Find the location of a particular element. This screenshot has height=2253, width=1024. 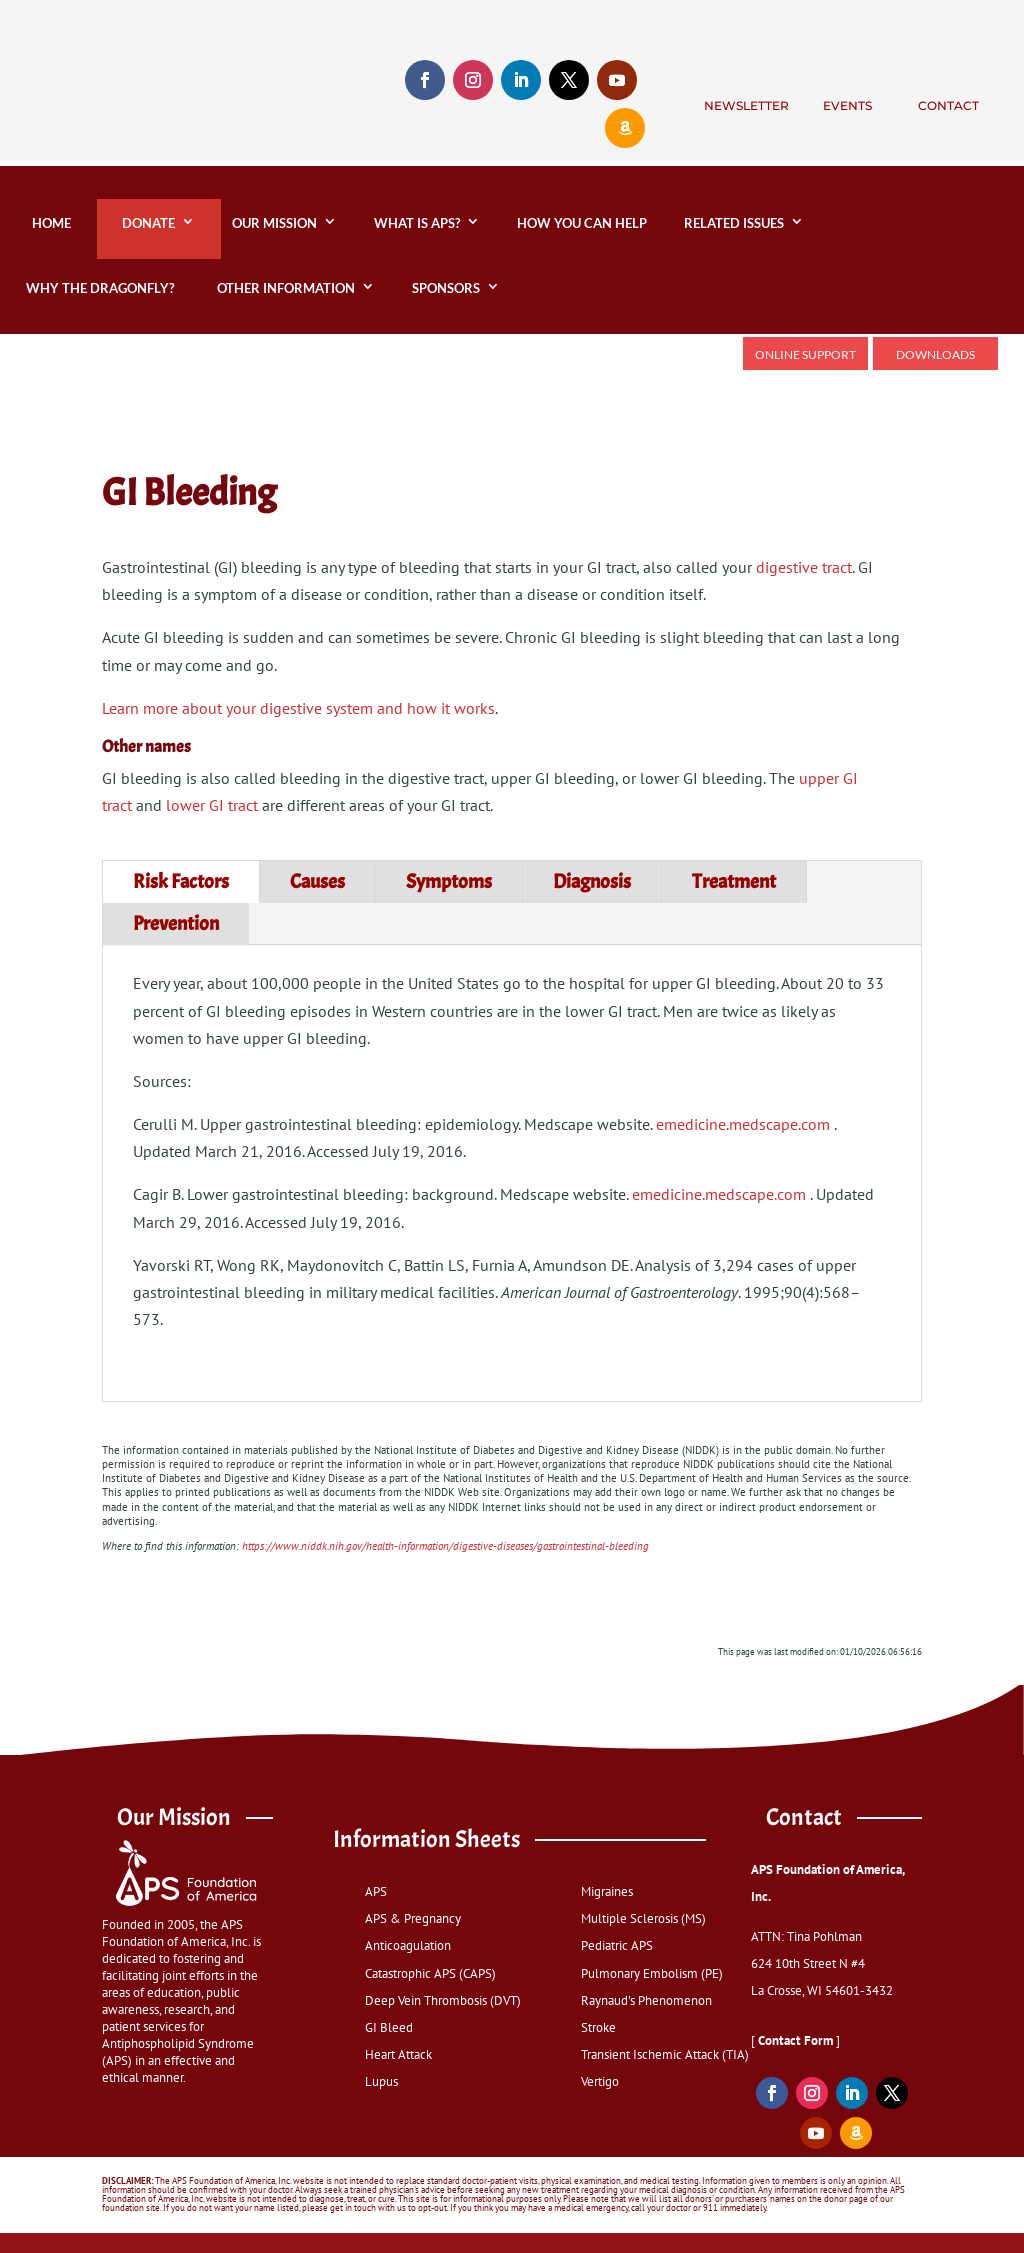

Multiple Sclerosis (MS) is located at coordinates (643, 1918).